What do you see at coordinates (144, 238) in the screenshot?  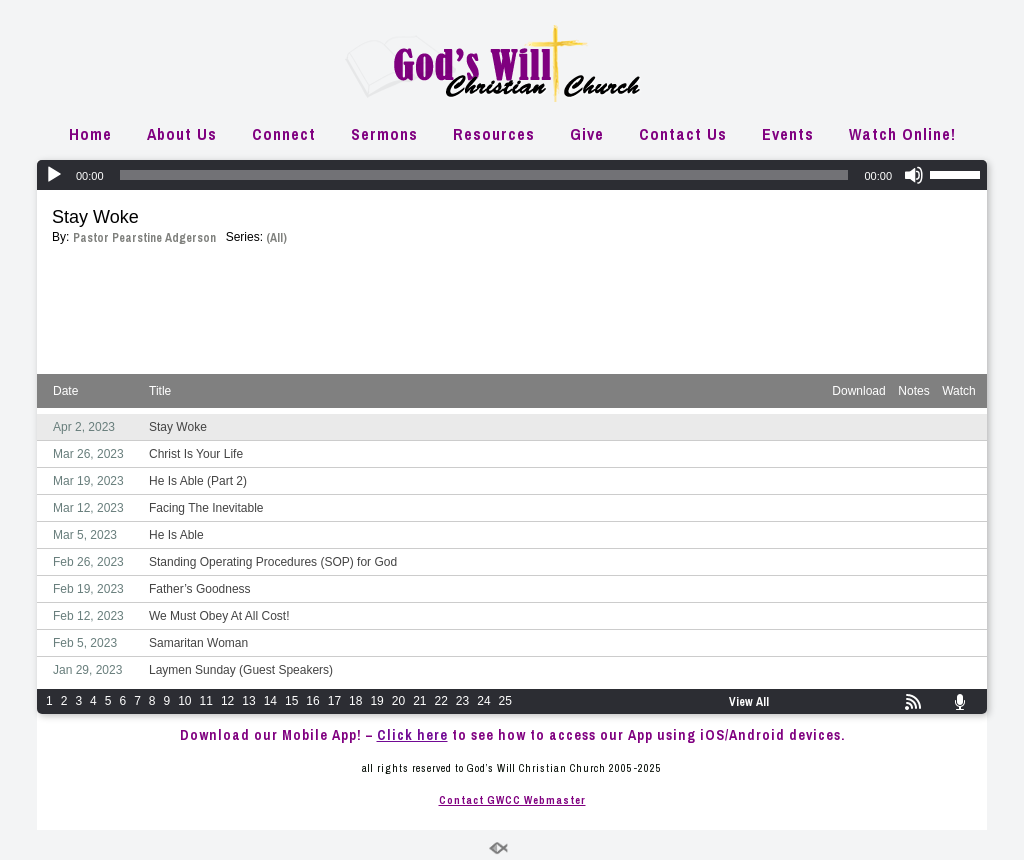 I see `Pastor Pearstine Adgerson` at bounding box center [144, 238].